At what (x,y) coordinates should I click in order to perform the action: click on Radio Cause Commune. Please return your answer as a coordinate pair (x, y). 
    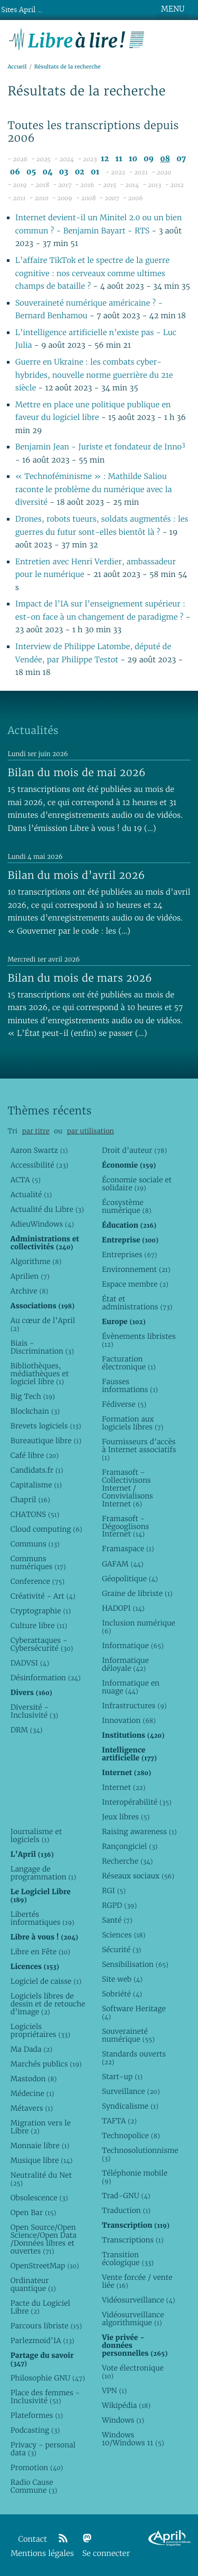
    Looking at the image, I should click on (34, 2486).